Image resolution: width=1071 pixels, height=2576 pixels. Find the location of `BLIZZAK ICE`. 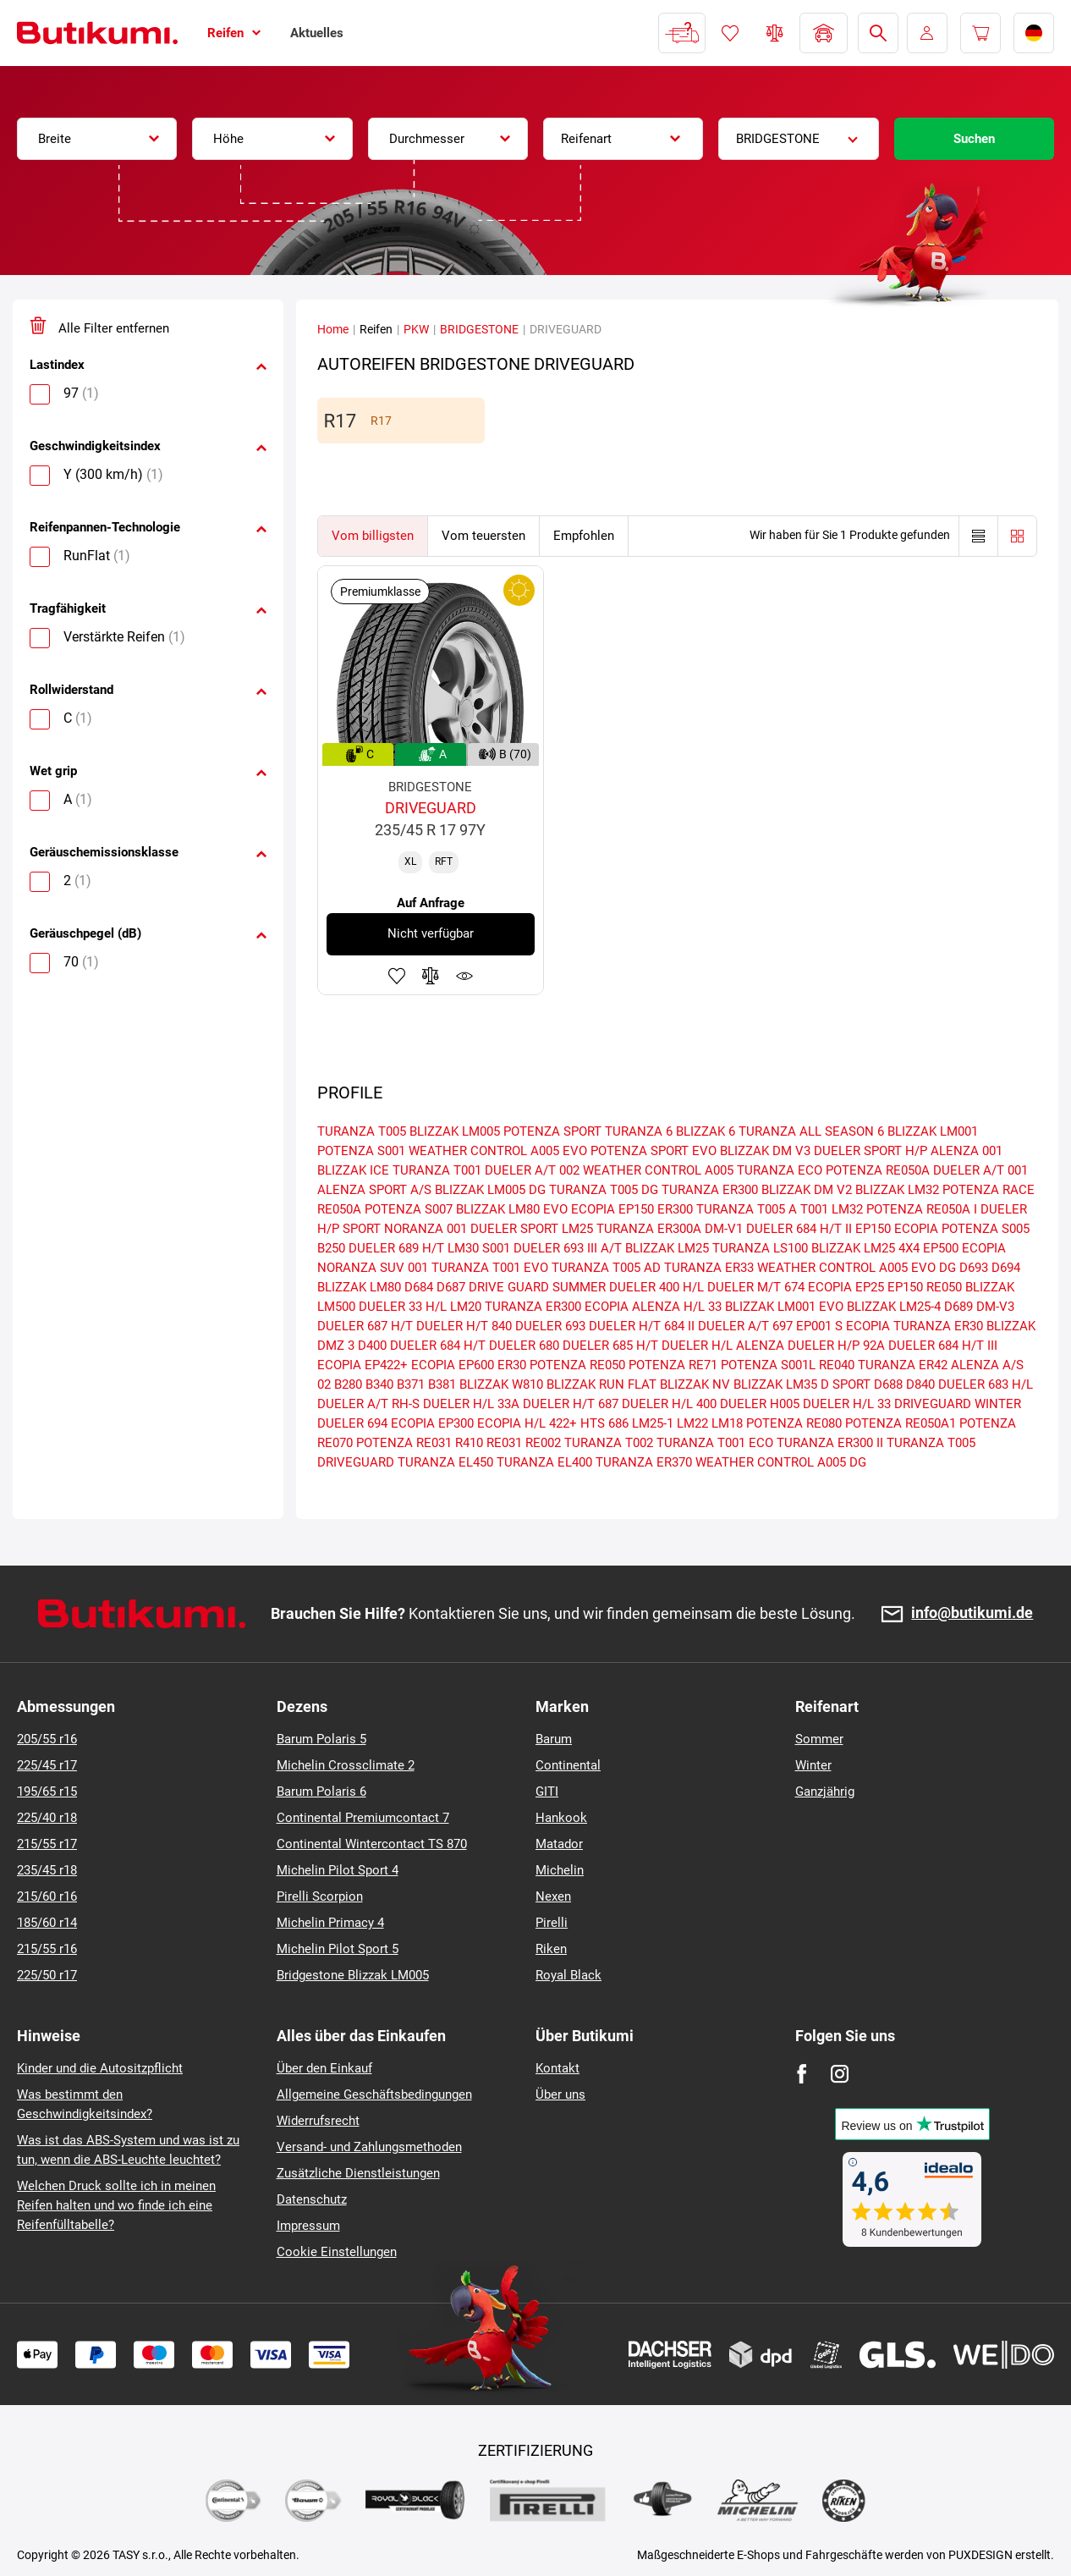

BLIZZAK ICE is located at coordinates (353, 1170).